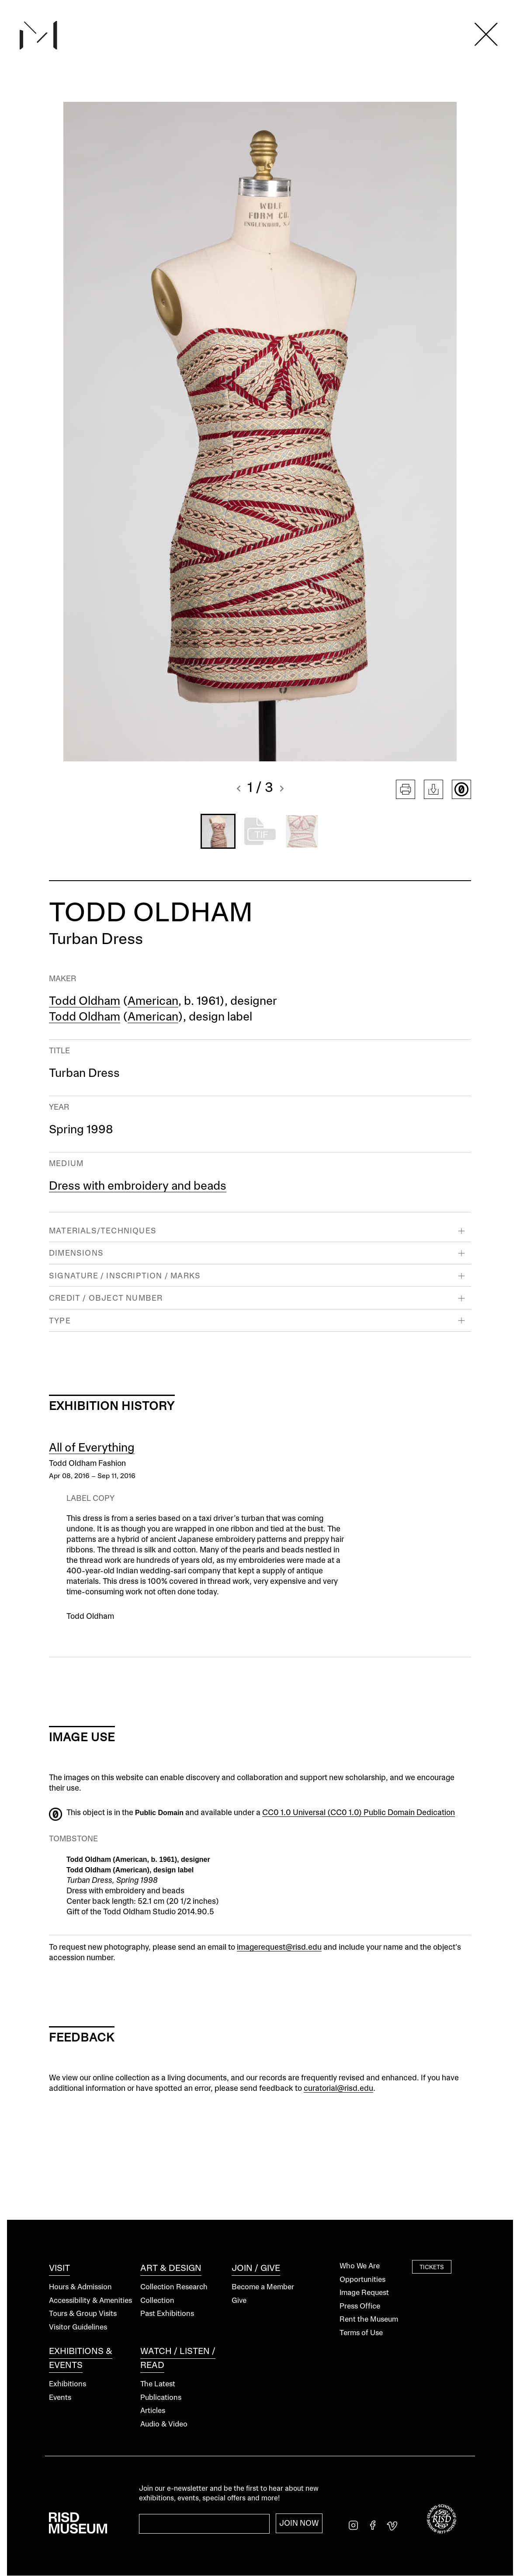 This screenshot has width=520, height=2576. I want to click on Become a Member, so click(263, 2287).